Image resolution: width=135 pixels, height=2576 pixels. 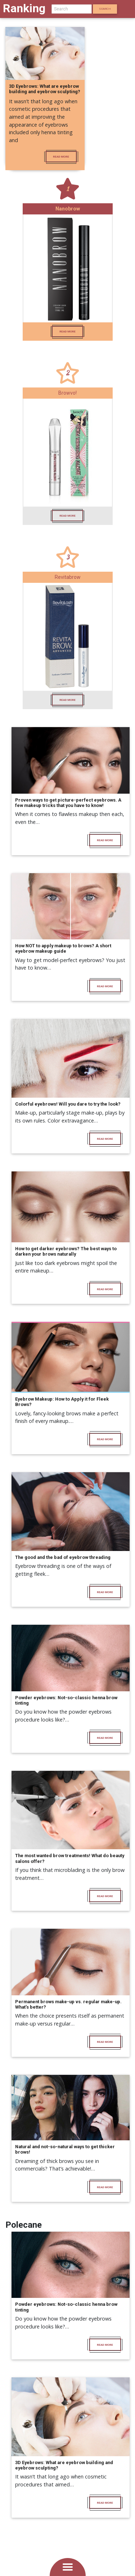 What do you see at coordinates (71, 9) in the screenshot?
I see `[Search]` at bounding box center [71, 9].